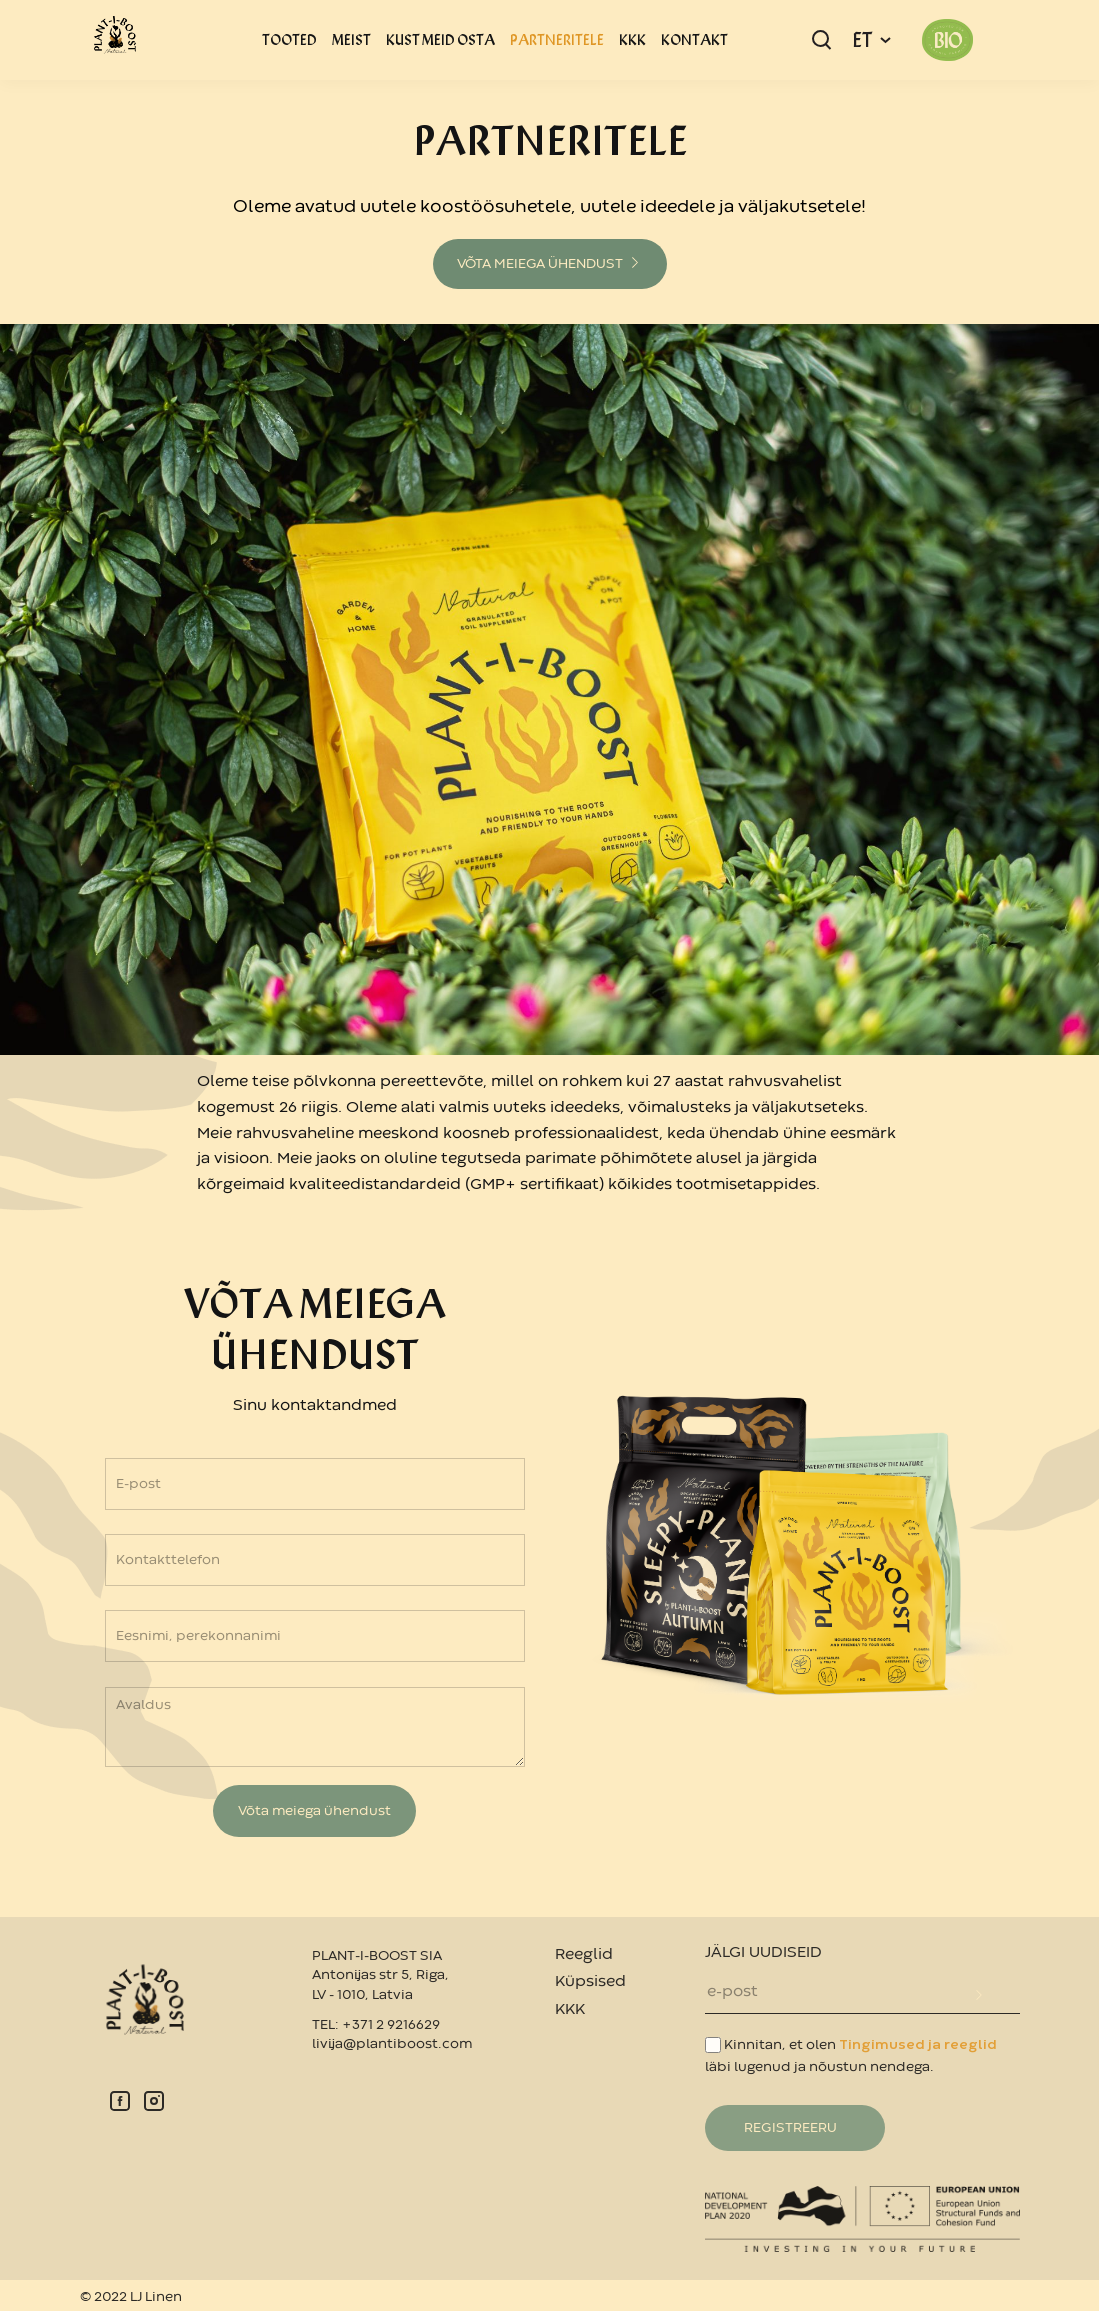 This screenshot has width=1099, height=2311. I want to click on TOOTED, so click(289, 39).